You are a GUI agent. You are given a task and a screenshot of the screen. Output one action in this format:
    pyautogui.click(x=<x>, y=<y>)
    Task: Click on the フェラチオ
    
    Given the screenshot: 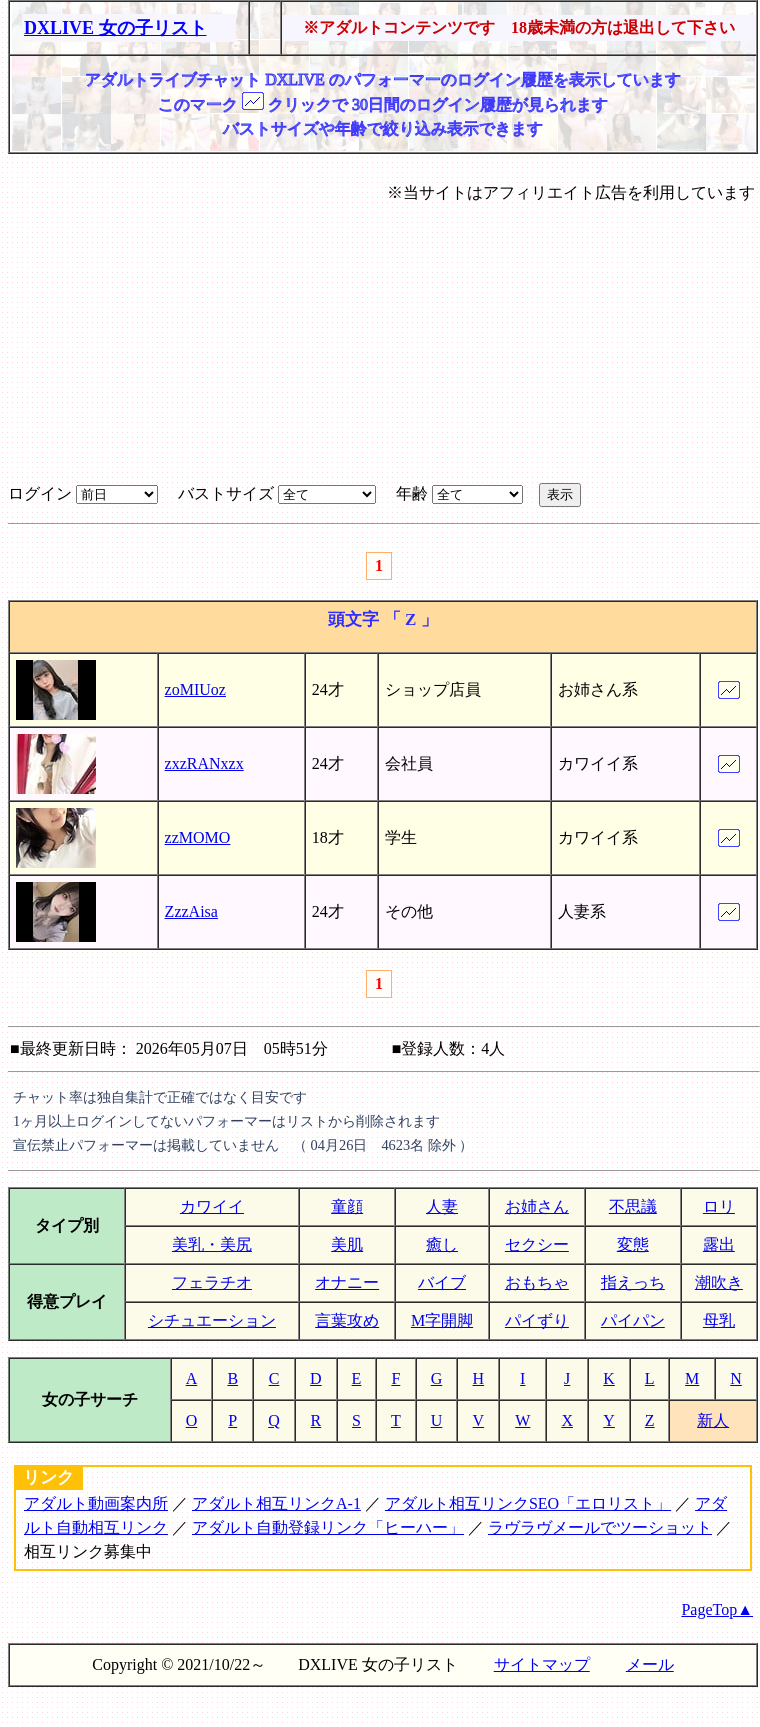 What is the action you would take?
    pyautogui.click(x=212, y=1282)
    